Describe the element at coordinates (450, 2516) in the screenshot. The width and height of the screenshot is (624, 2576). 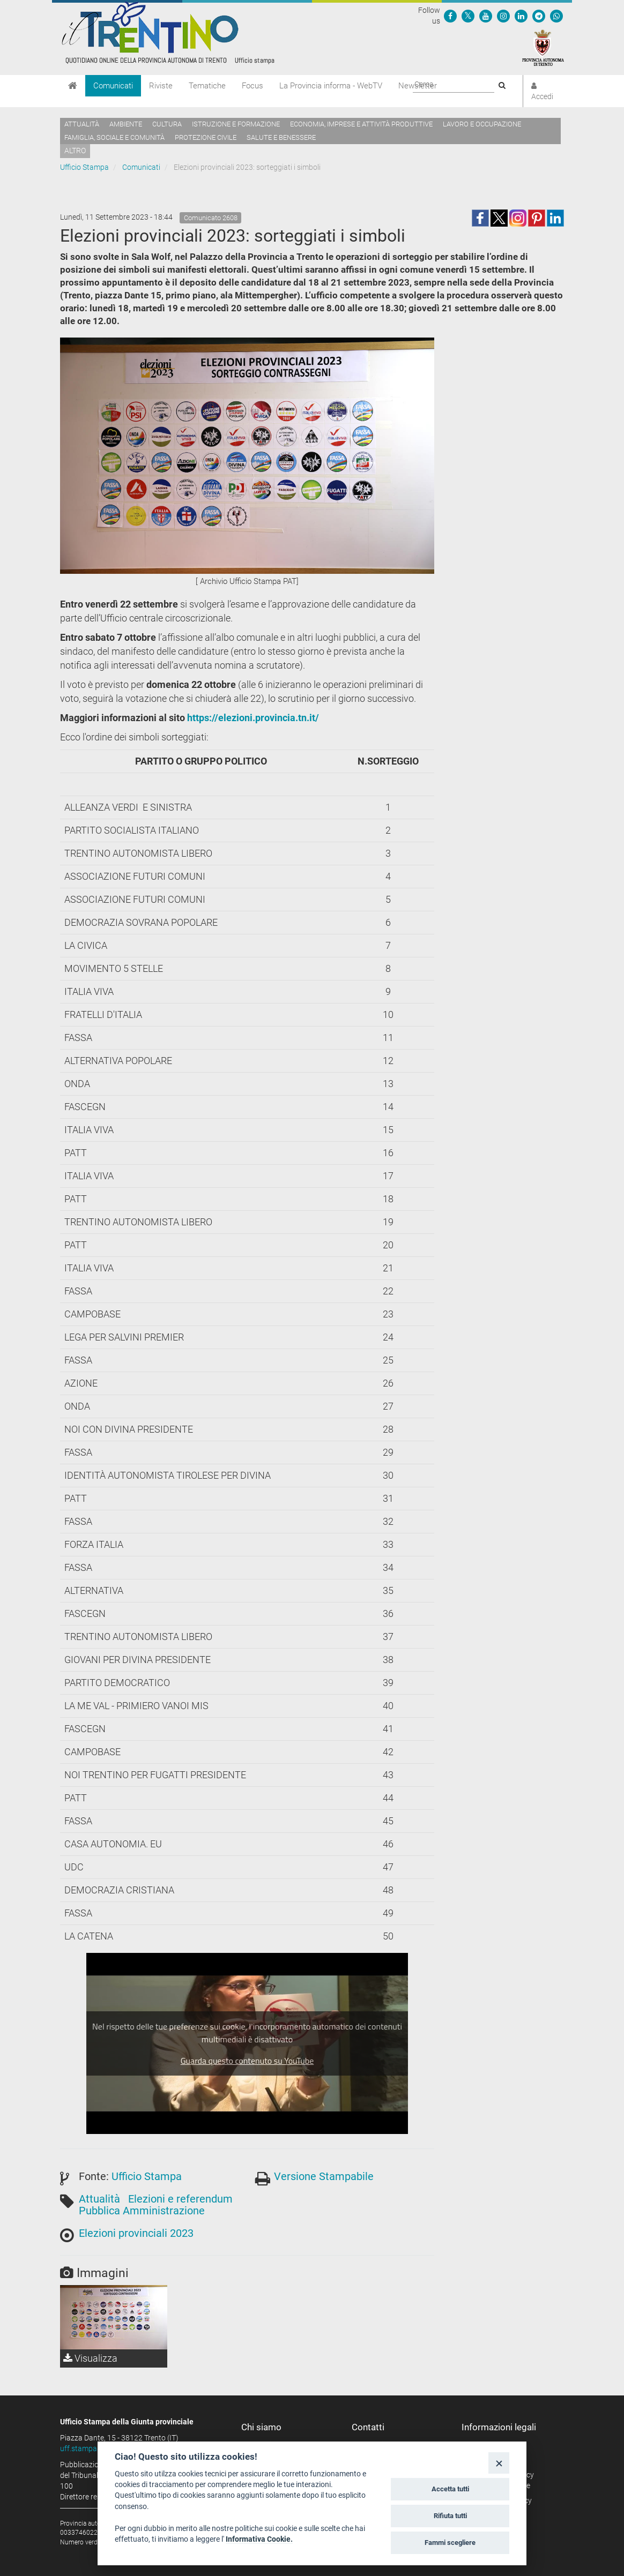
I see `Rifiuta tutti` at that location.